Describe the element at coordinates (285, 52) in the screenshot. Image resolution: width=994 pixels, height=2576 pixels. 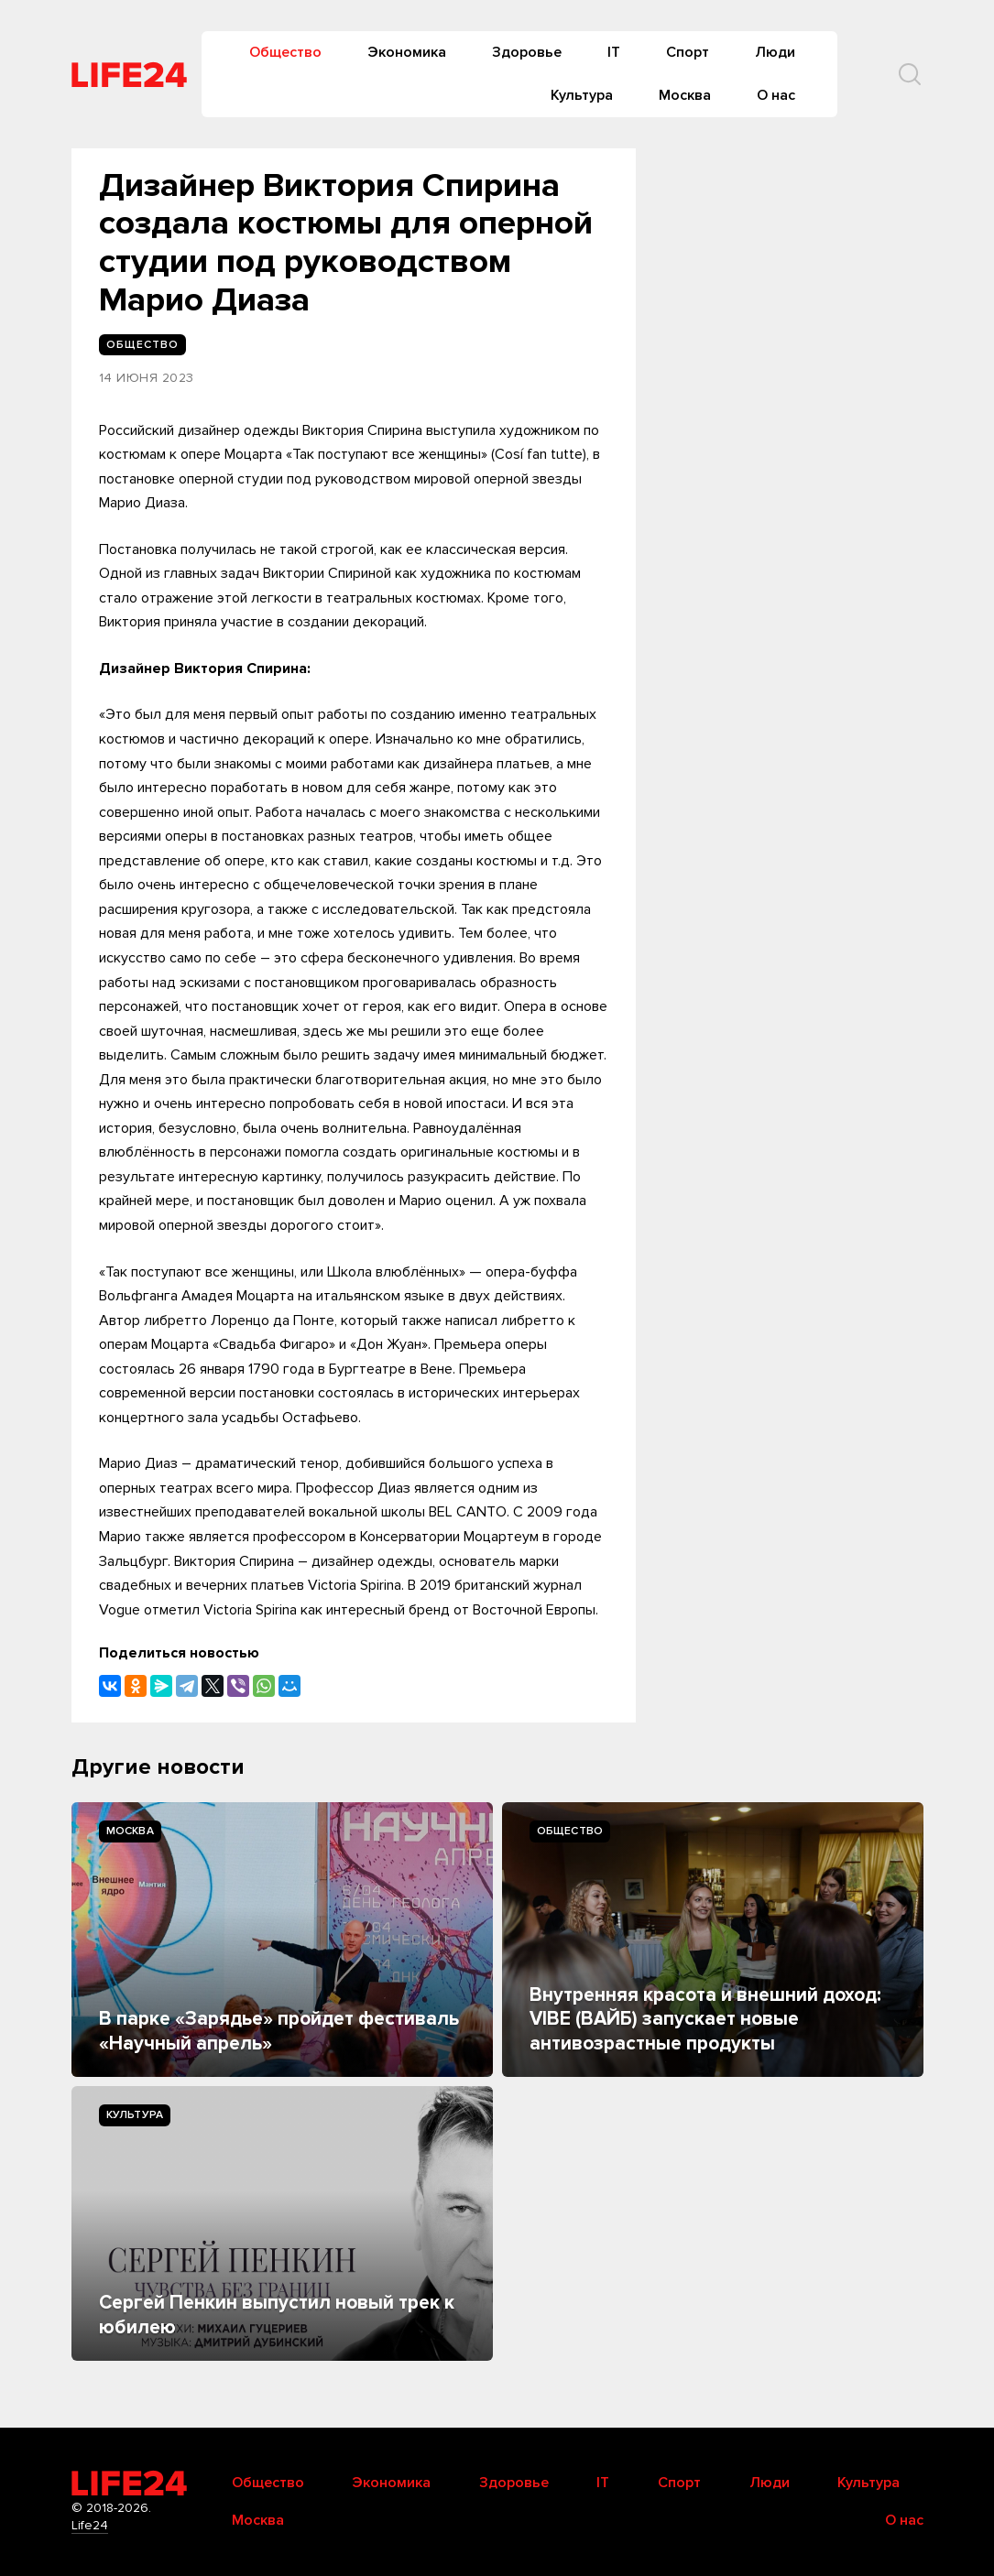
I see `Общество` at that location.